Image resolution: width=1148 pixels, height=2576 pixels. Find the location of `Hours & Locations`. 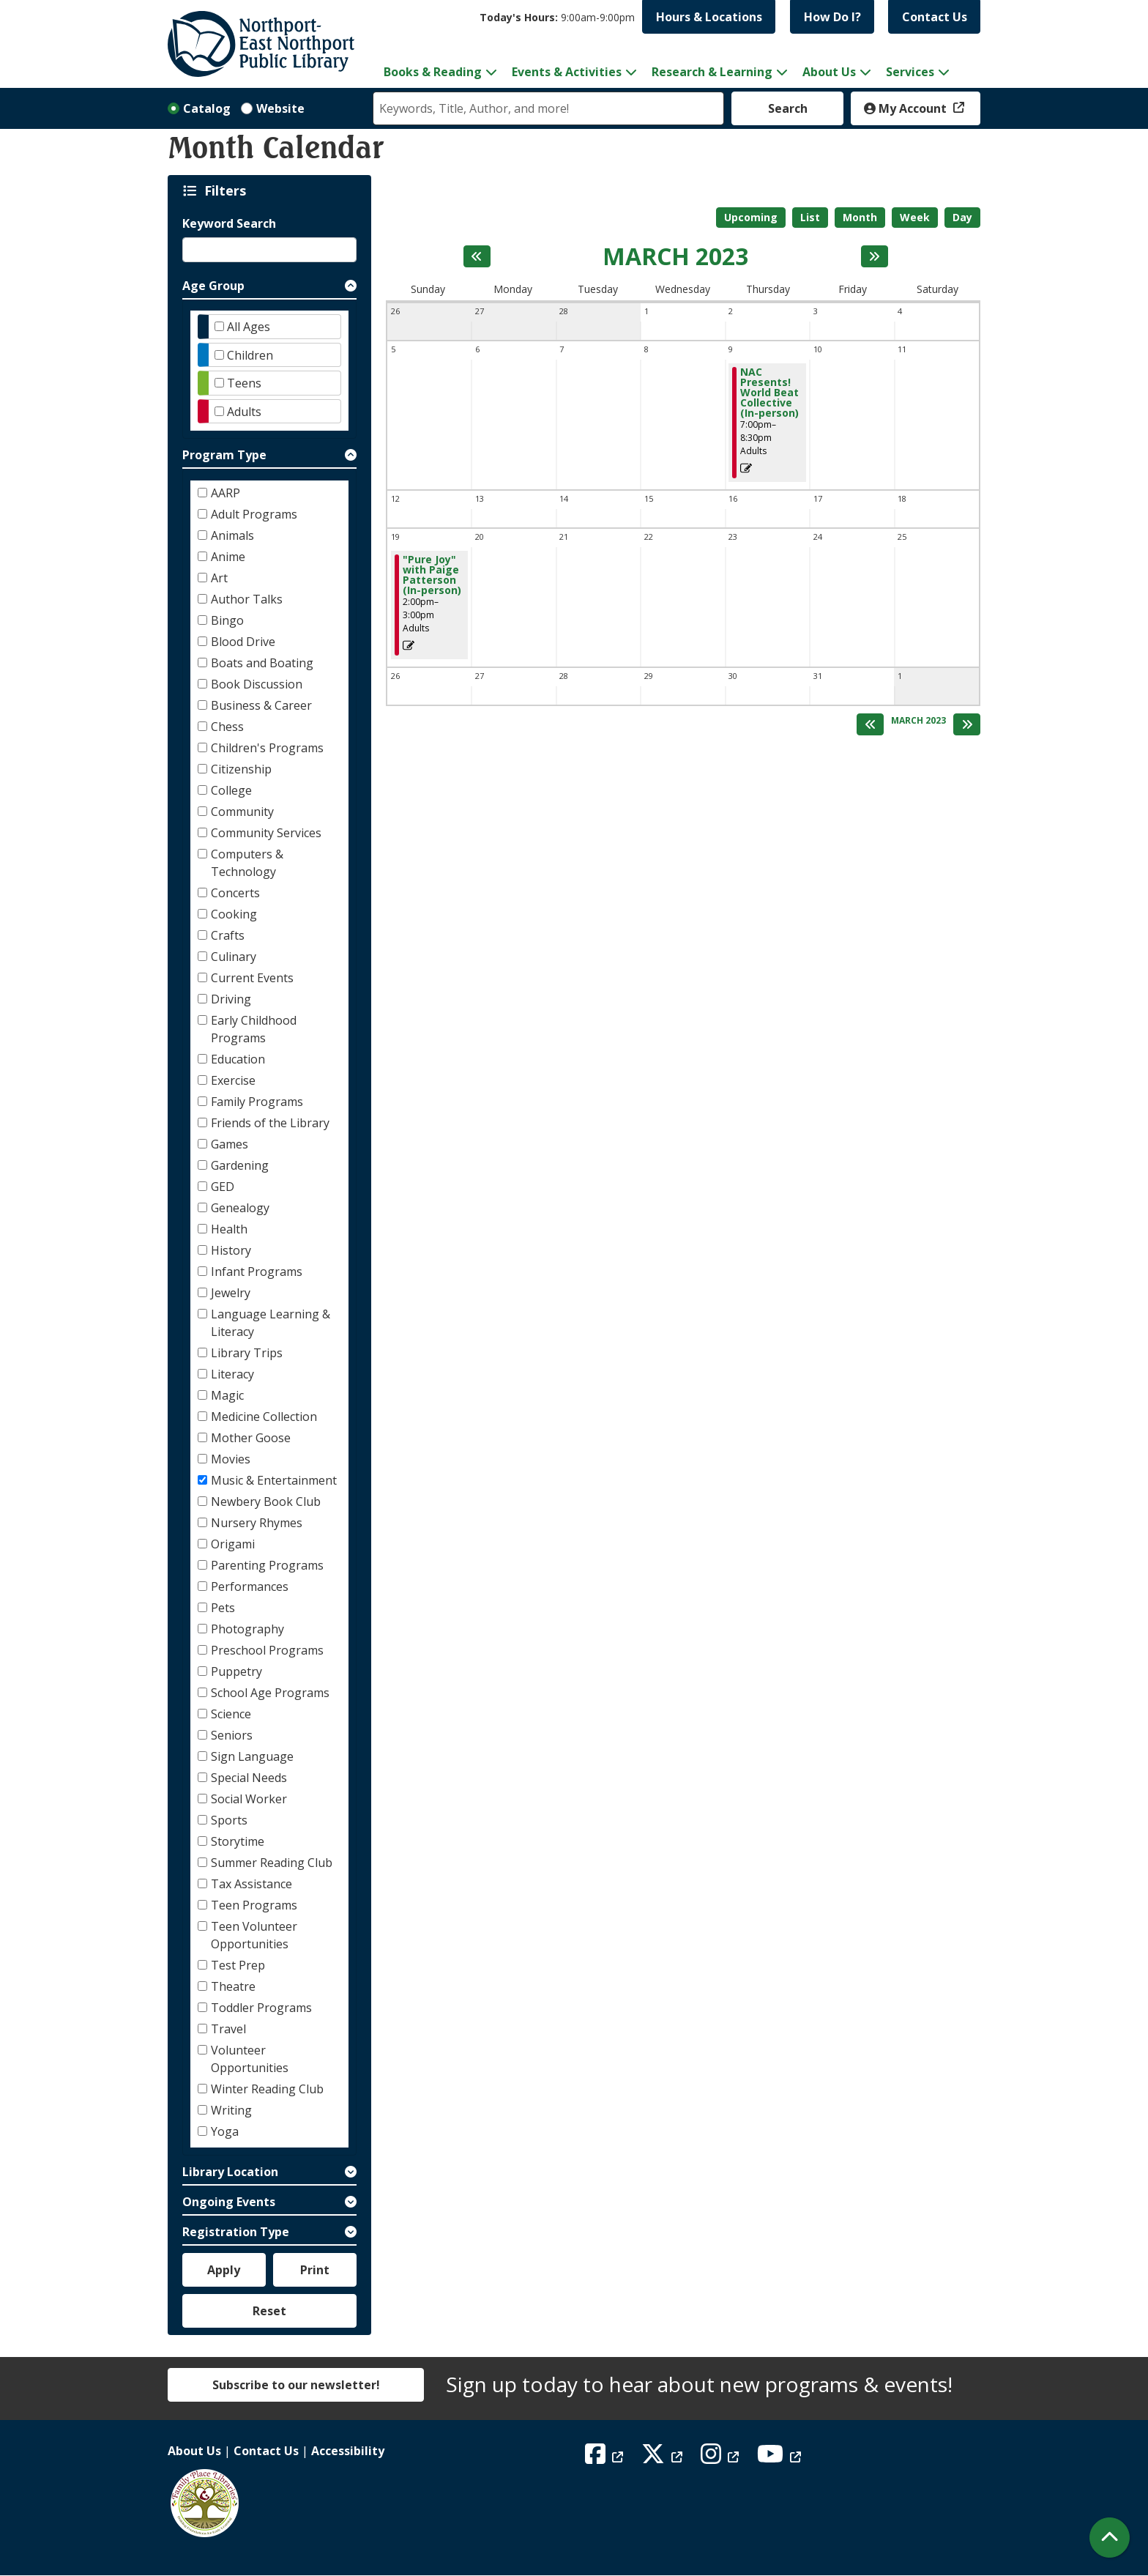

Hours & Locations is located at coordinates (709, 17).